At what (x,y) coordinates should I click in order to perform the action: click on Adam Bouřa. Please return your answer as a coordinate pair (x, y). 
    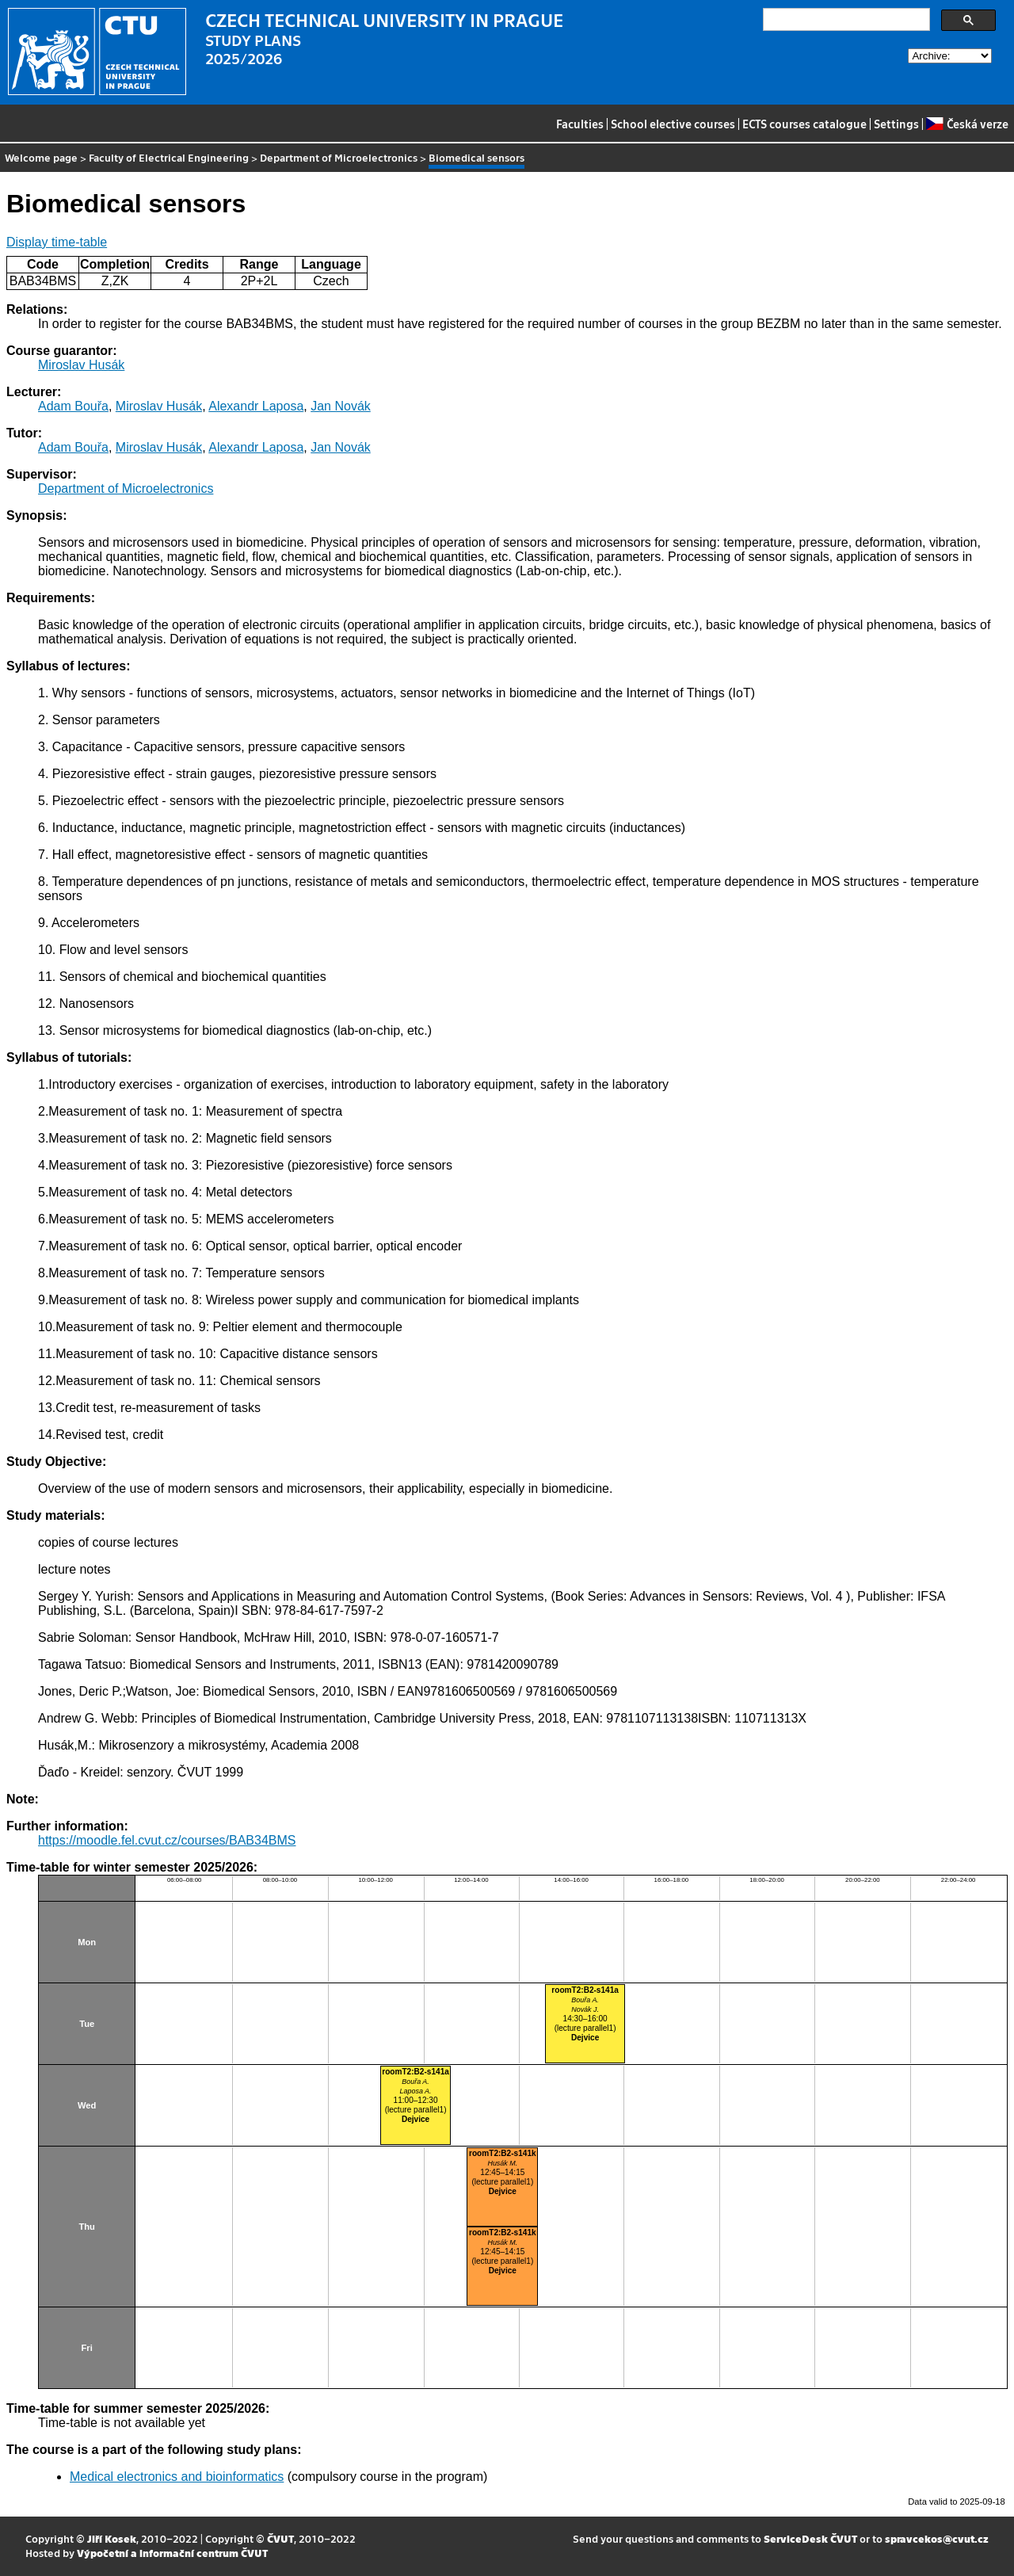
    Looking at the image, I should click on (73, 406).